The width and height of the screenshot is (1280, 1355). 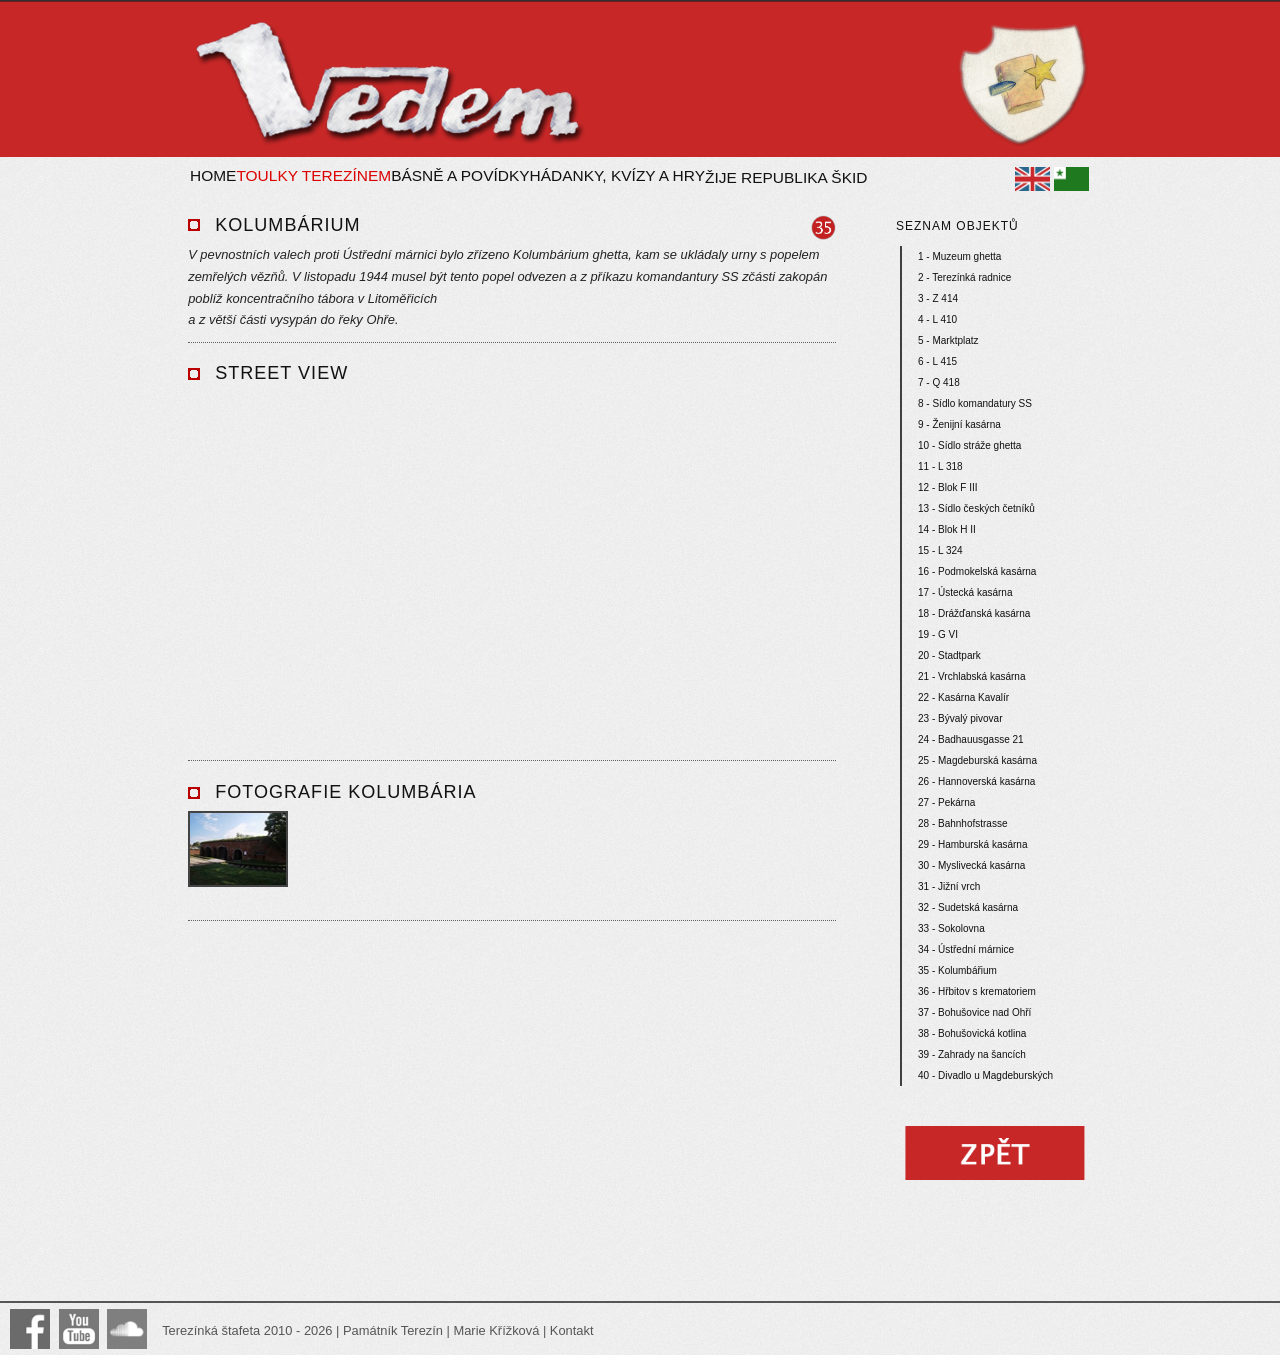 What do you see at coordinates (213, 175) in the screenshot?
I see `Home` at bounding box center [213, 175].